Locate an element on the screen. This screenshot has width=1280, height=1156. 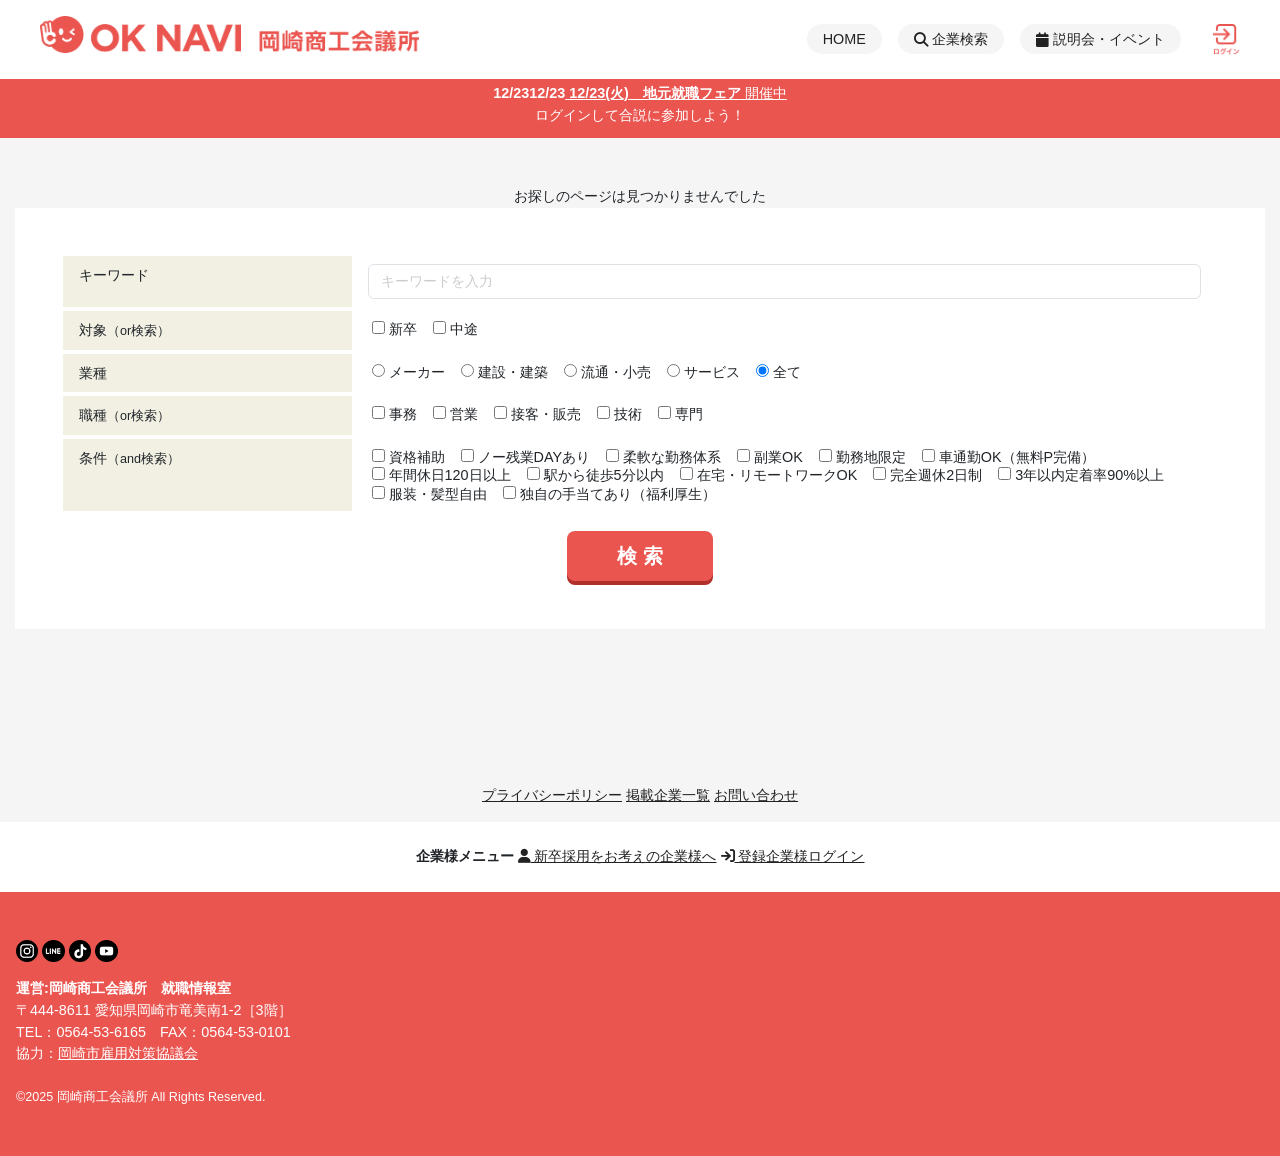
年間休日120日以上 is located at coordinates (441, 475).